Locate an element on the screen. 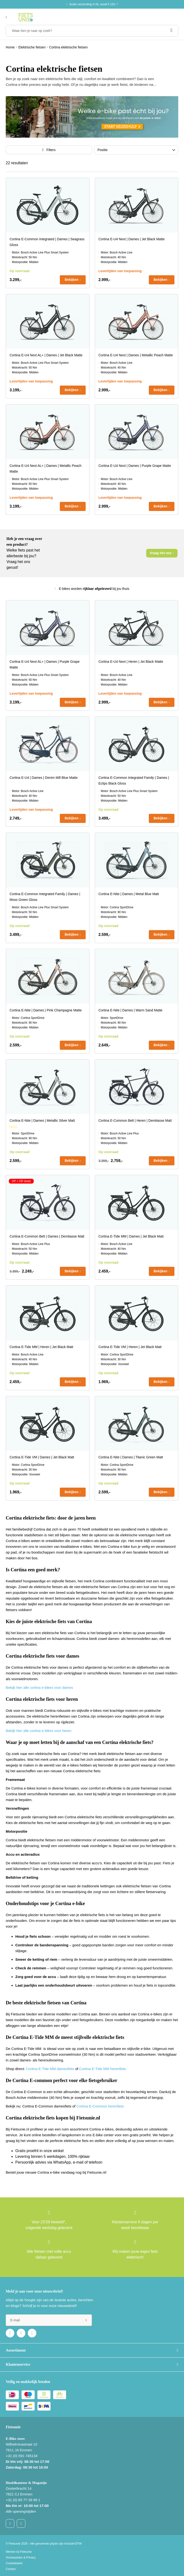  Cortina E-Common herenfiets is located at coordinates (100, 2106).